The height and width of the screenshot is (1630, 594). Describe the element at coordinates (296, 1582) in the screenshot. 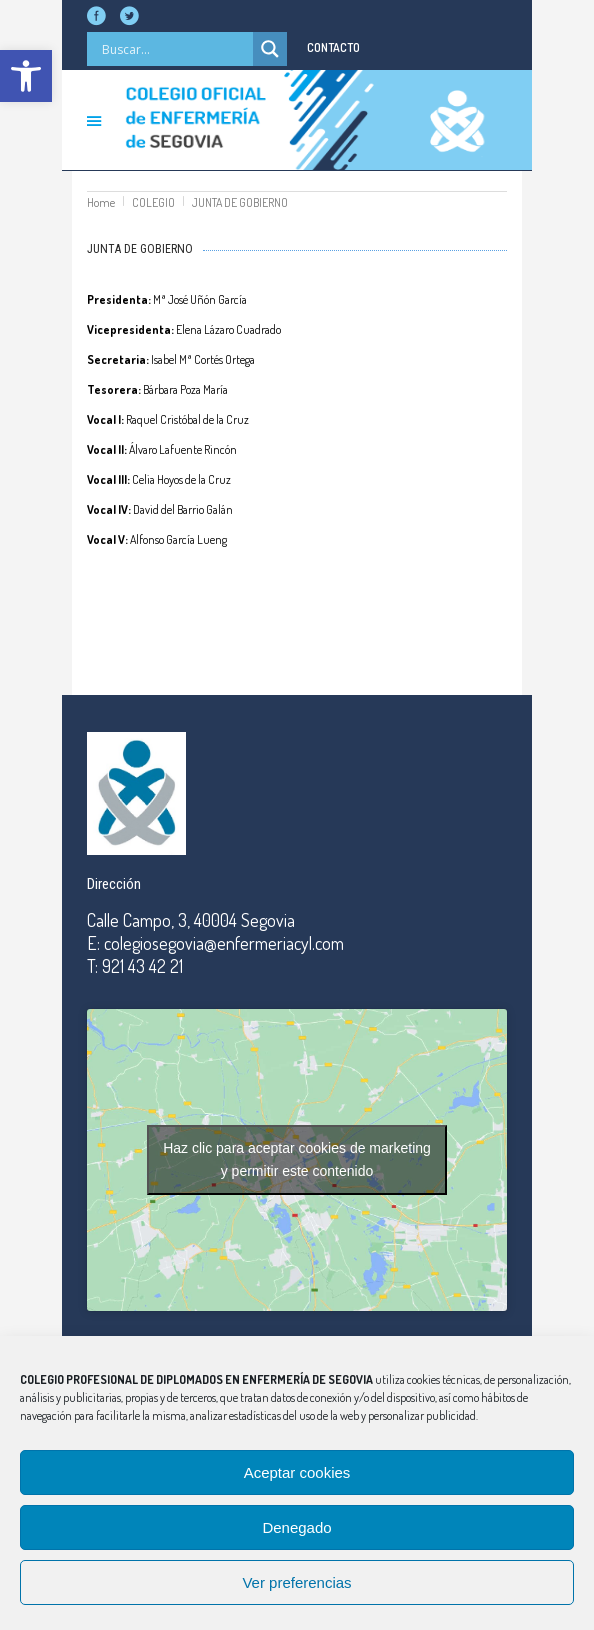

I see `Ver preferencias` at that location.